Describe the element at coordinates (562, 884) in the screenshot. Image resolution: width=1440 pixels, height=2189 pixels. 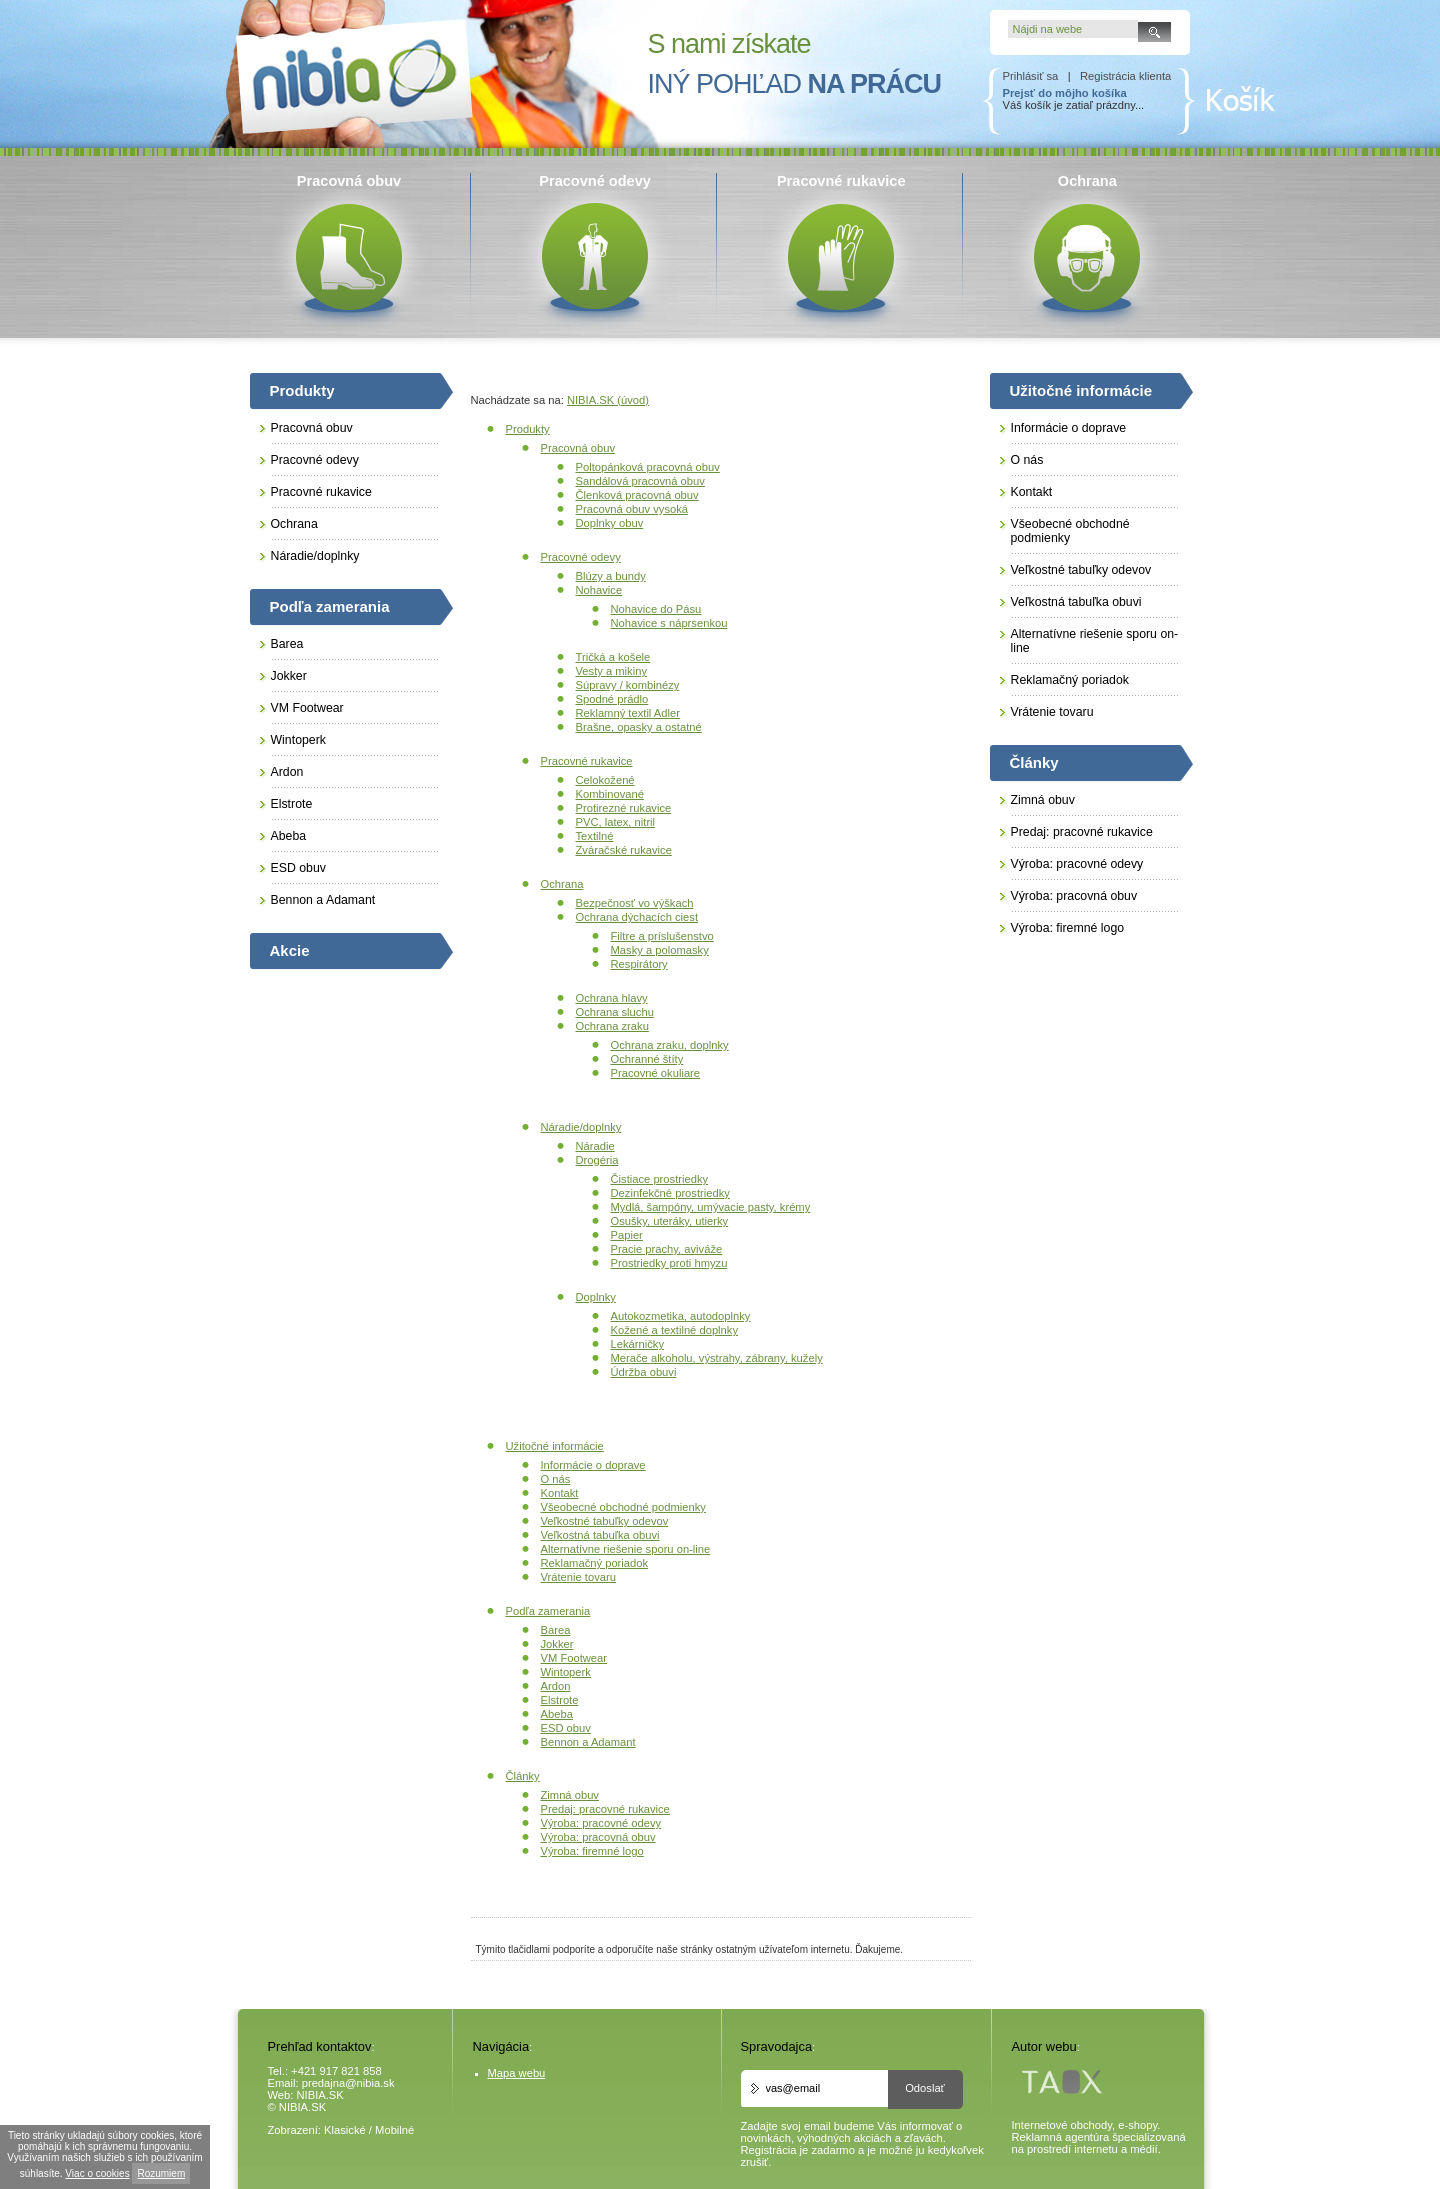
I see `Ochrana` at that location.